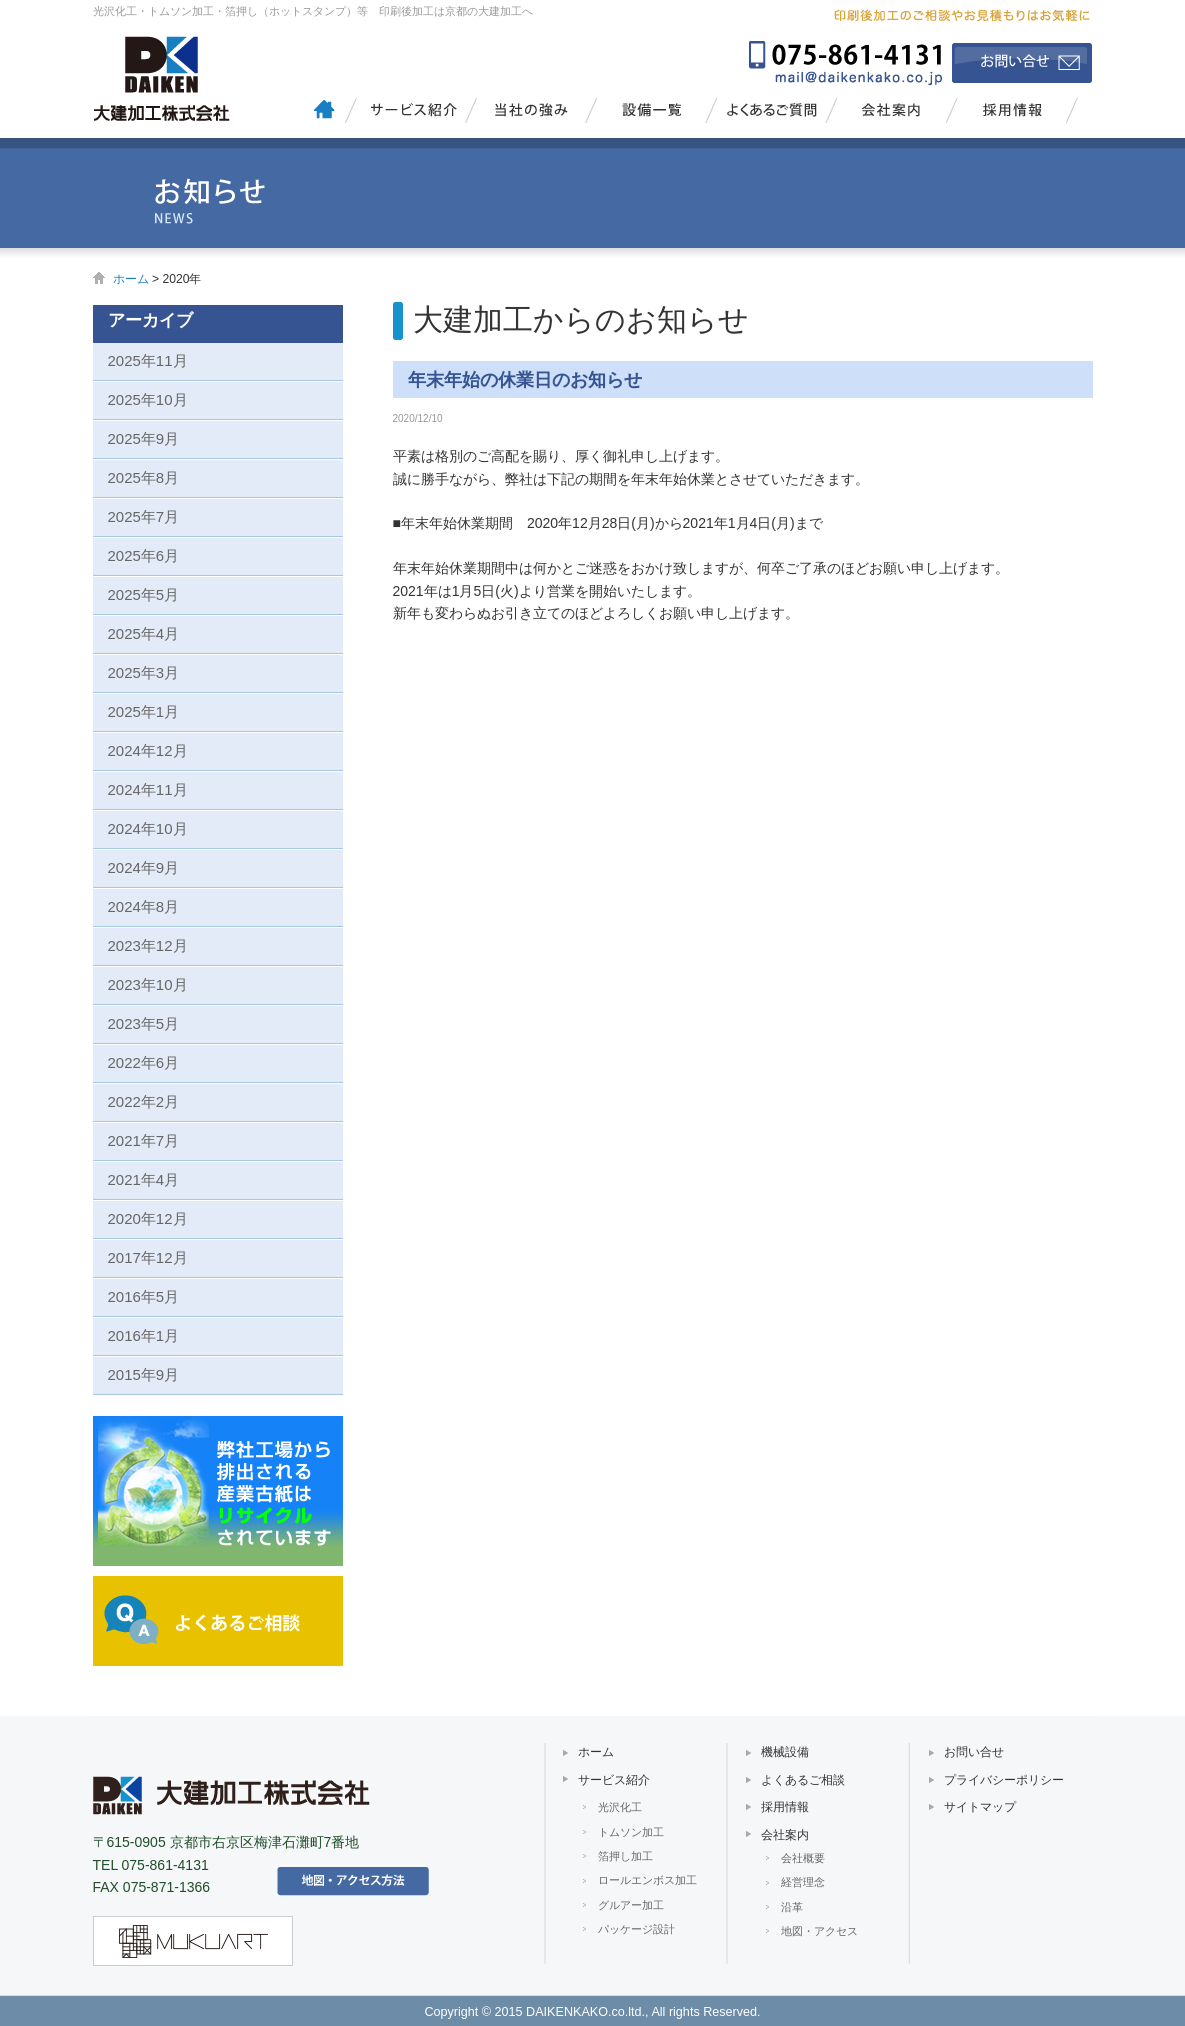 This screenshot has height=2026, width=1185. I want to click on 光沢化工, so click(620, 1807).